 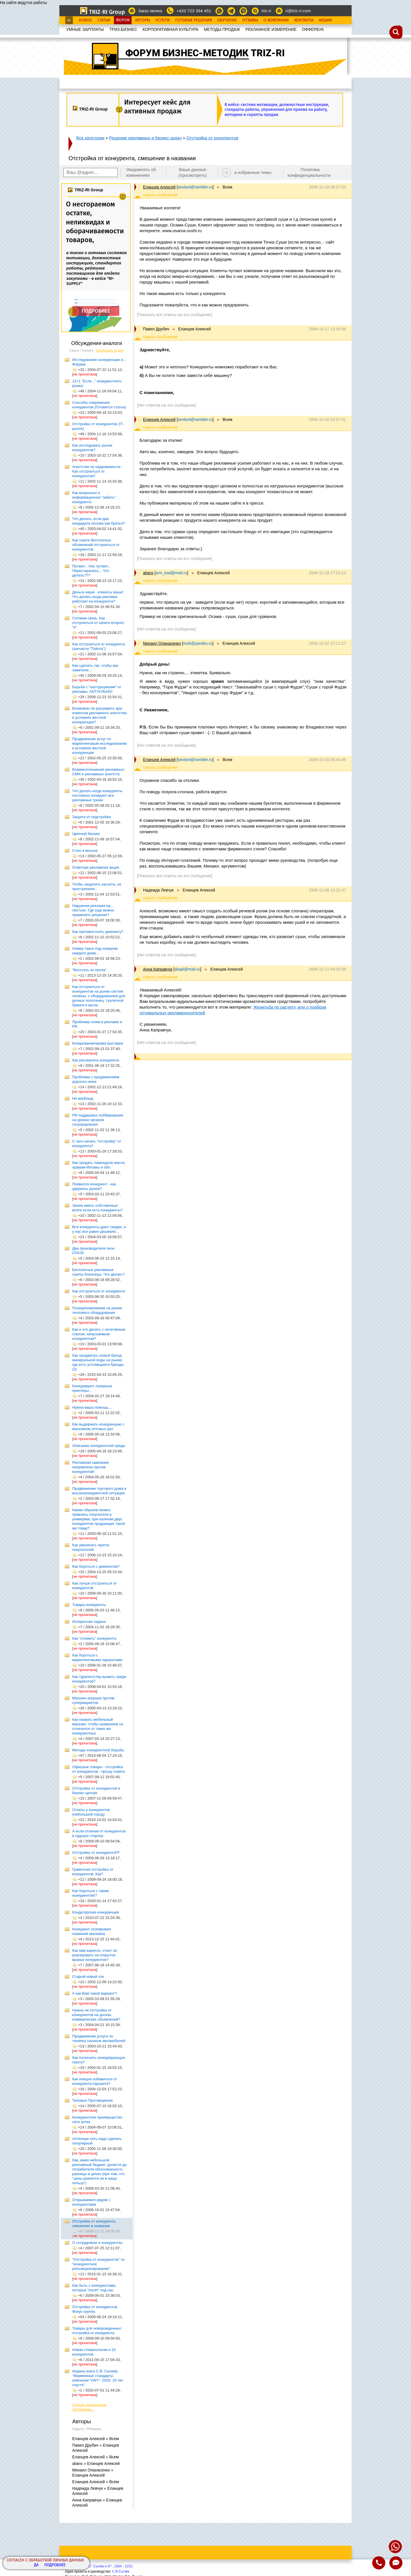 I want to click on Продвижение услуг по маркетинговым исследованиям в условиях жесткой конкуренции, so click(x=99, y=746).